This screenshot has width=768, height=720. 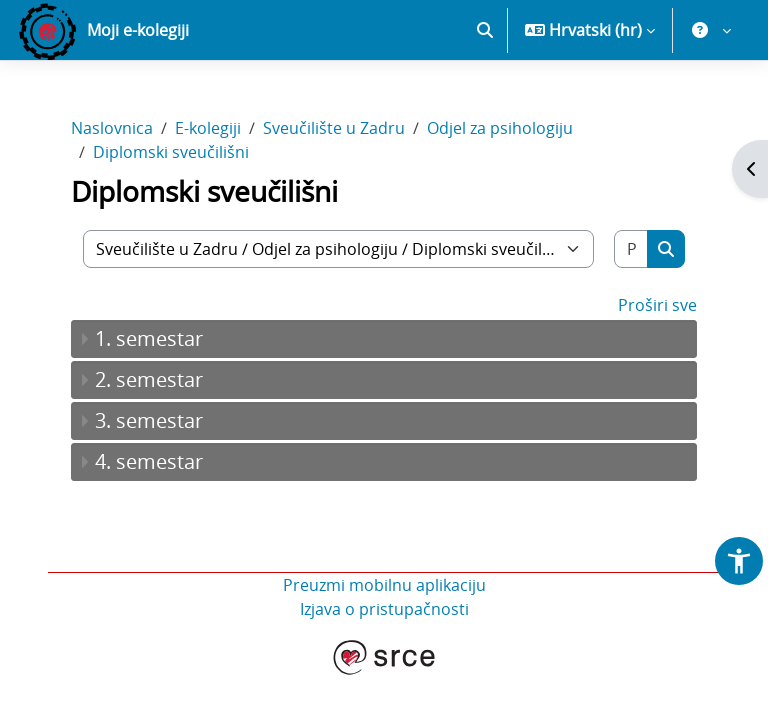 I want to click on Preuzmi mobilnu aplikaciju, so click(x=384, y=585).